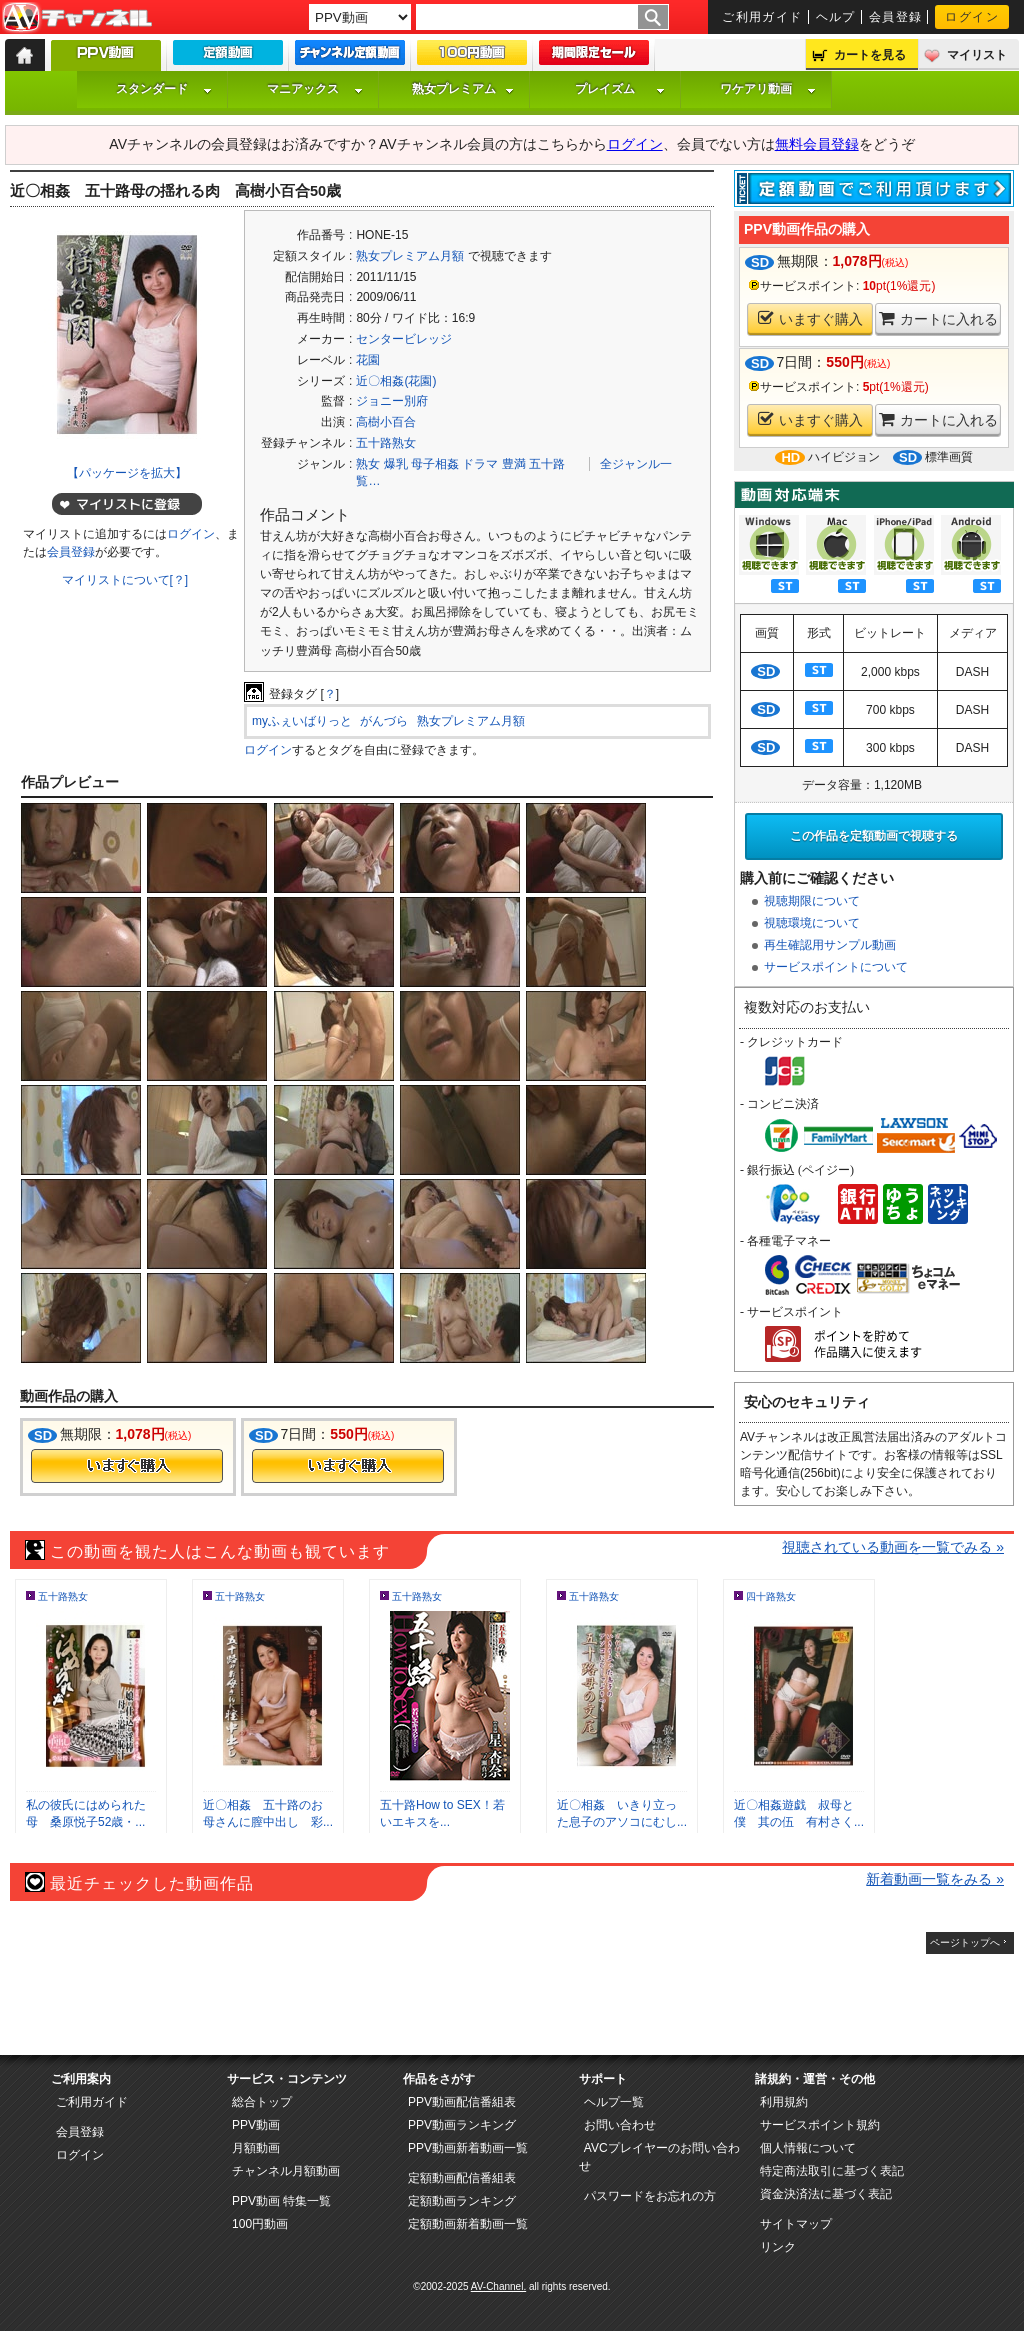  What do you see at coordinates (468, 2224) in the screenshot?
I see `定額動画新着動画一覧` at bounding box center [468, 2224].